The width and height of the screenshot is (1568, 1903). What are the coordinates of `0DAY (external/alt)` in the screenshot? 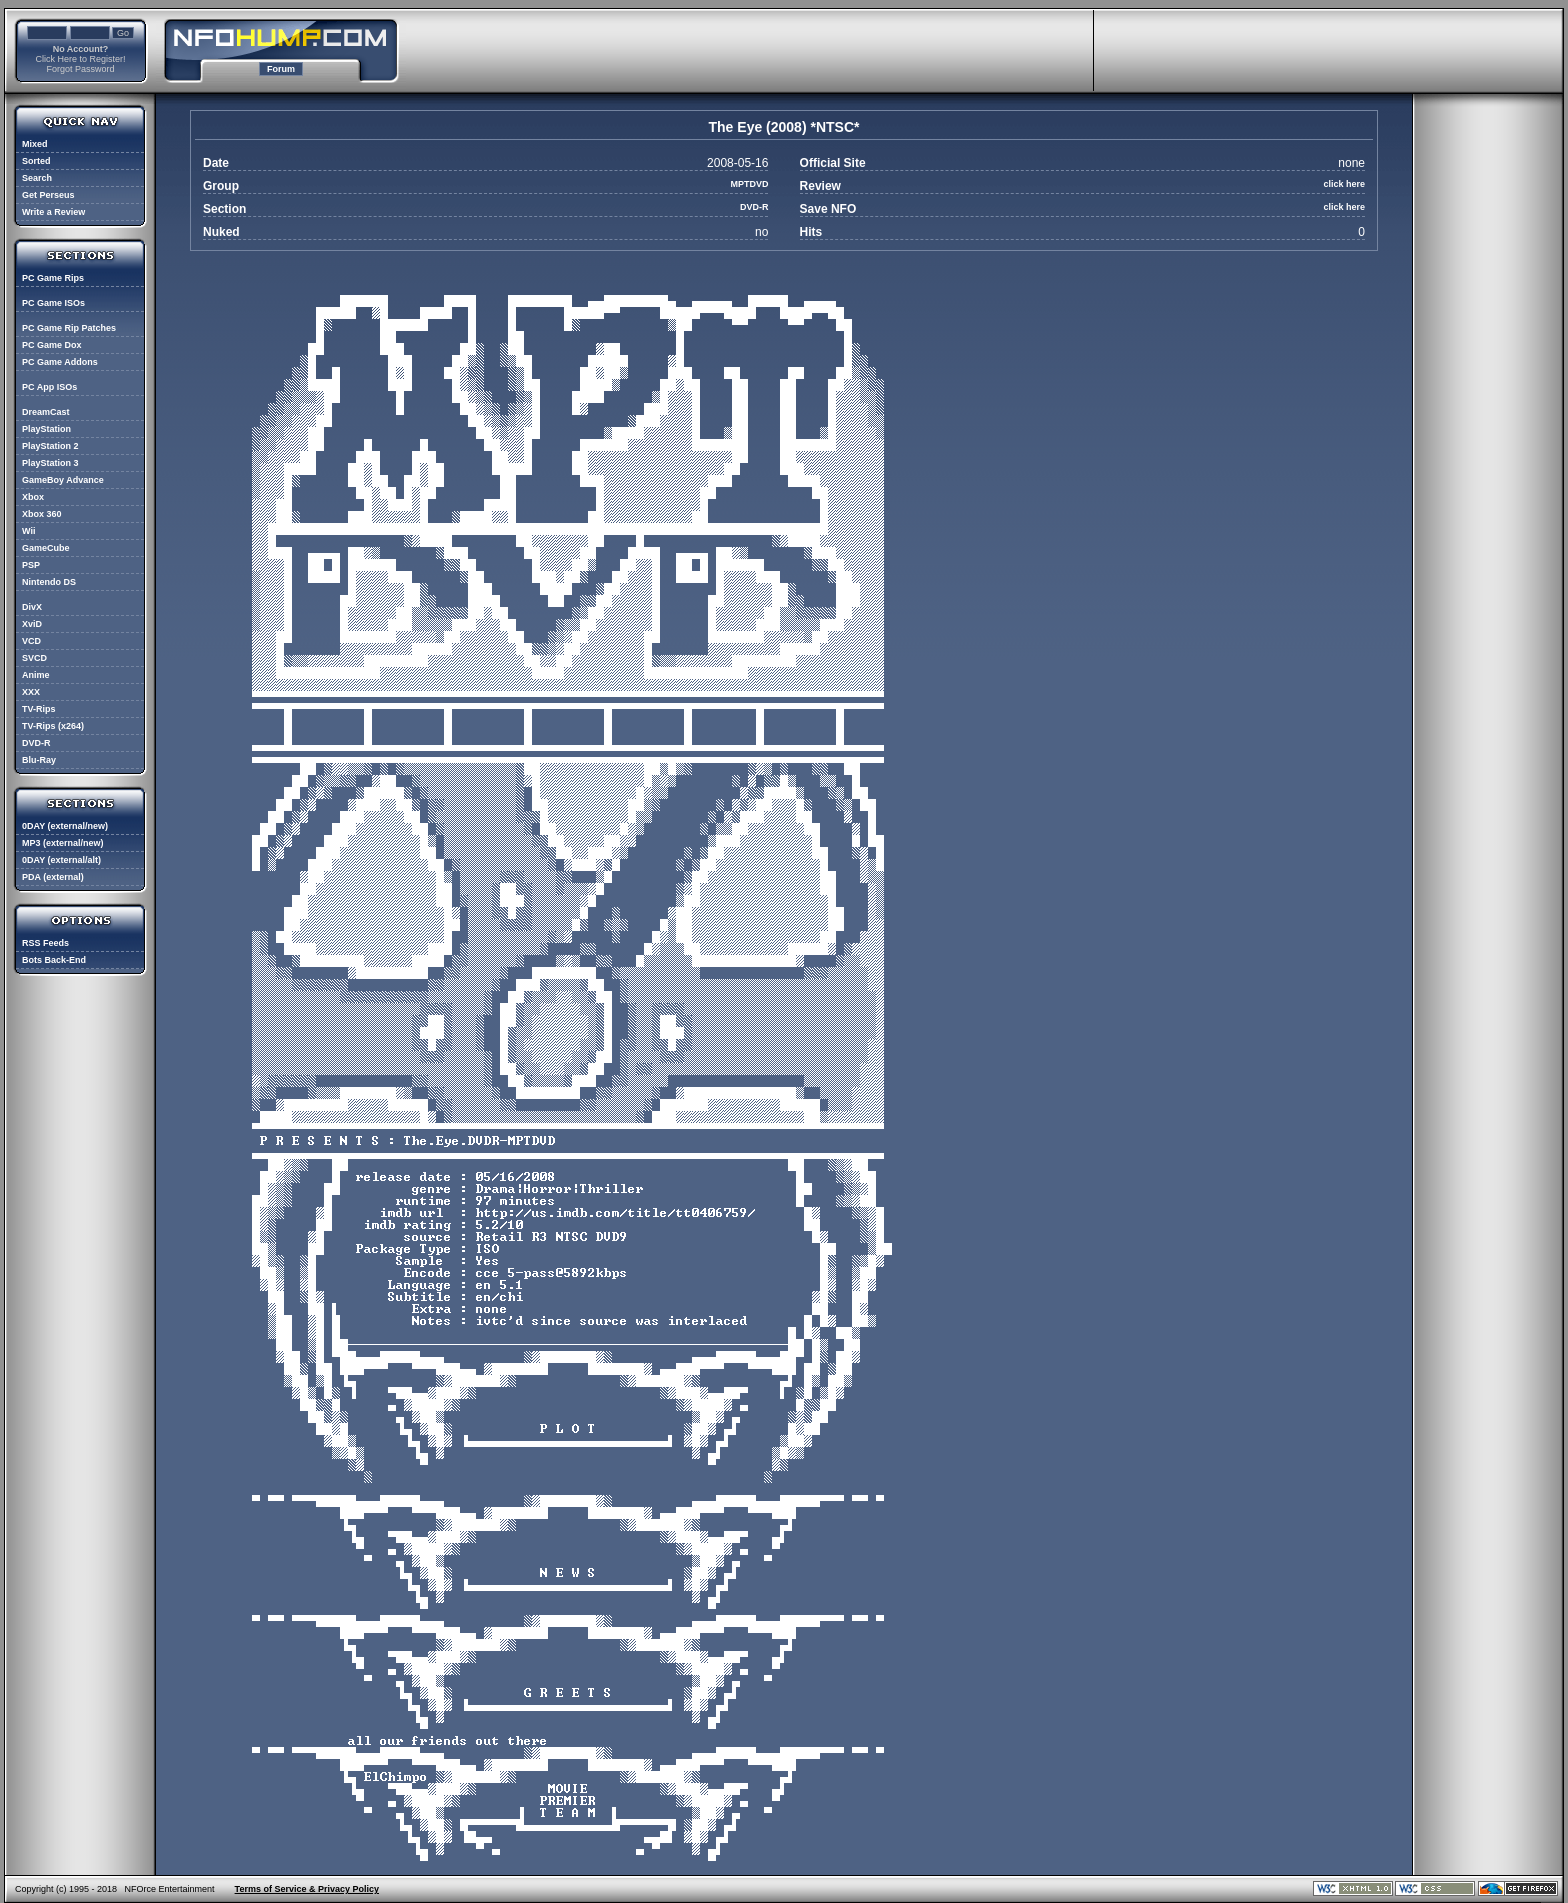 It's located at (61, 860).